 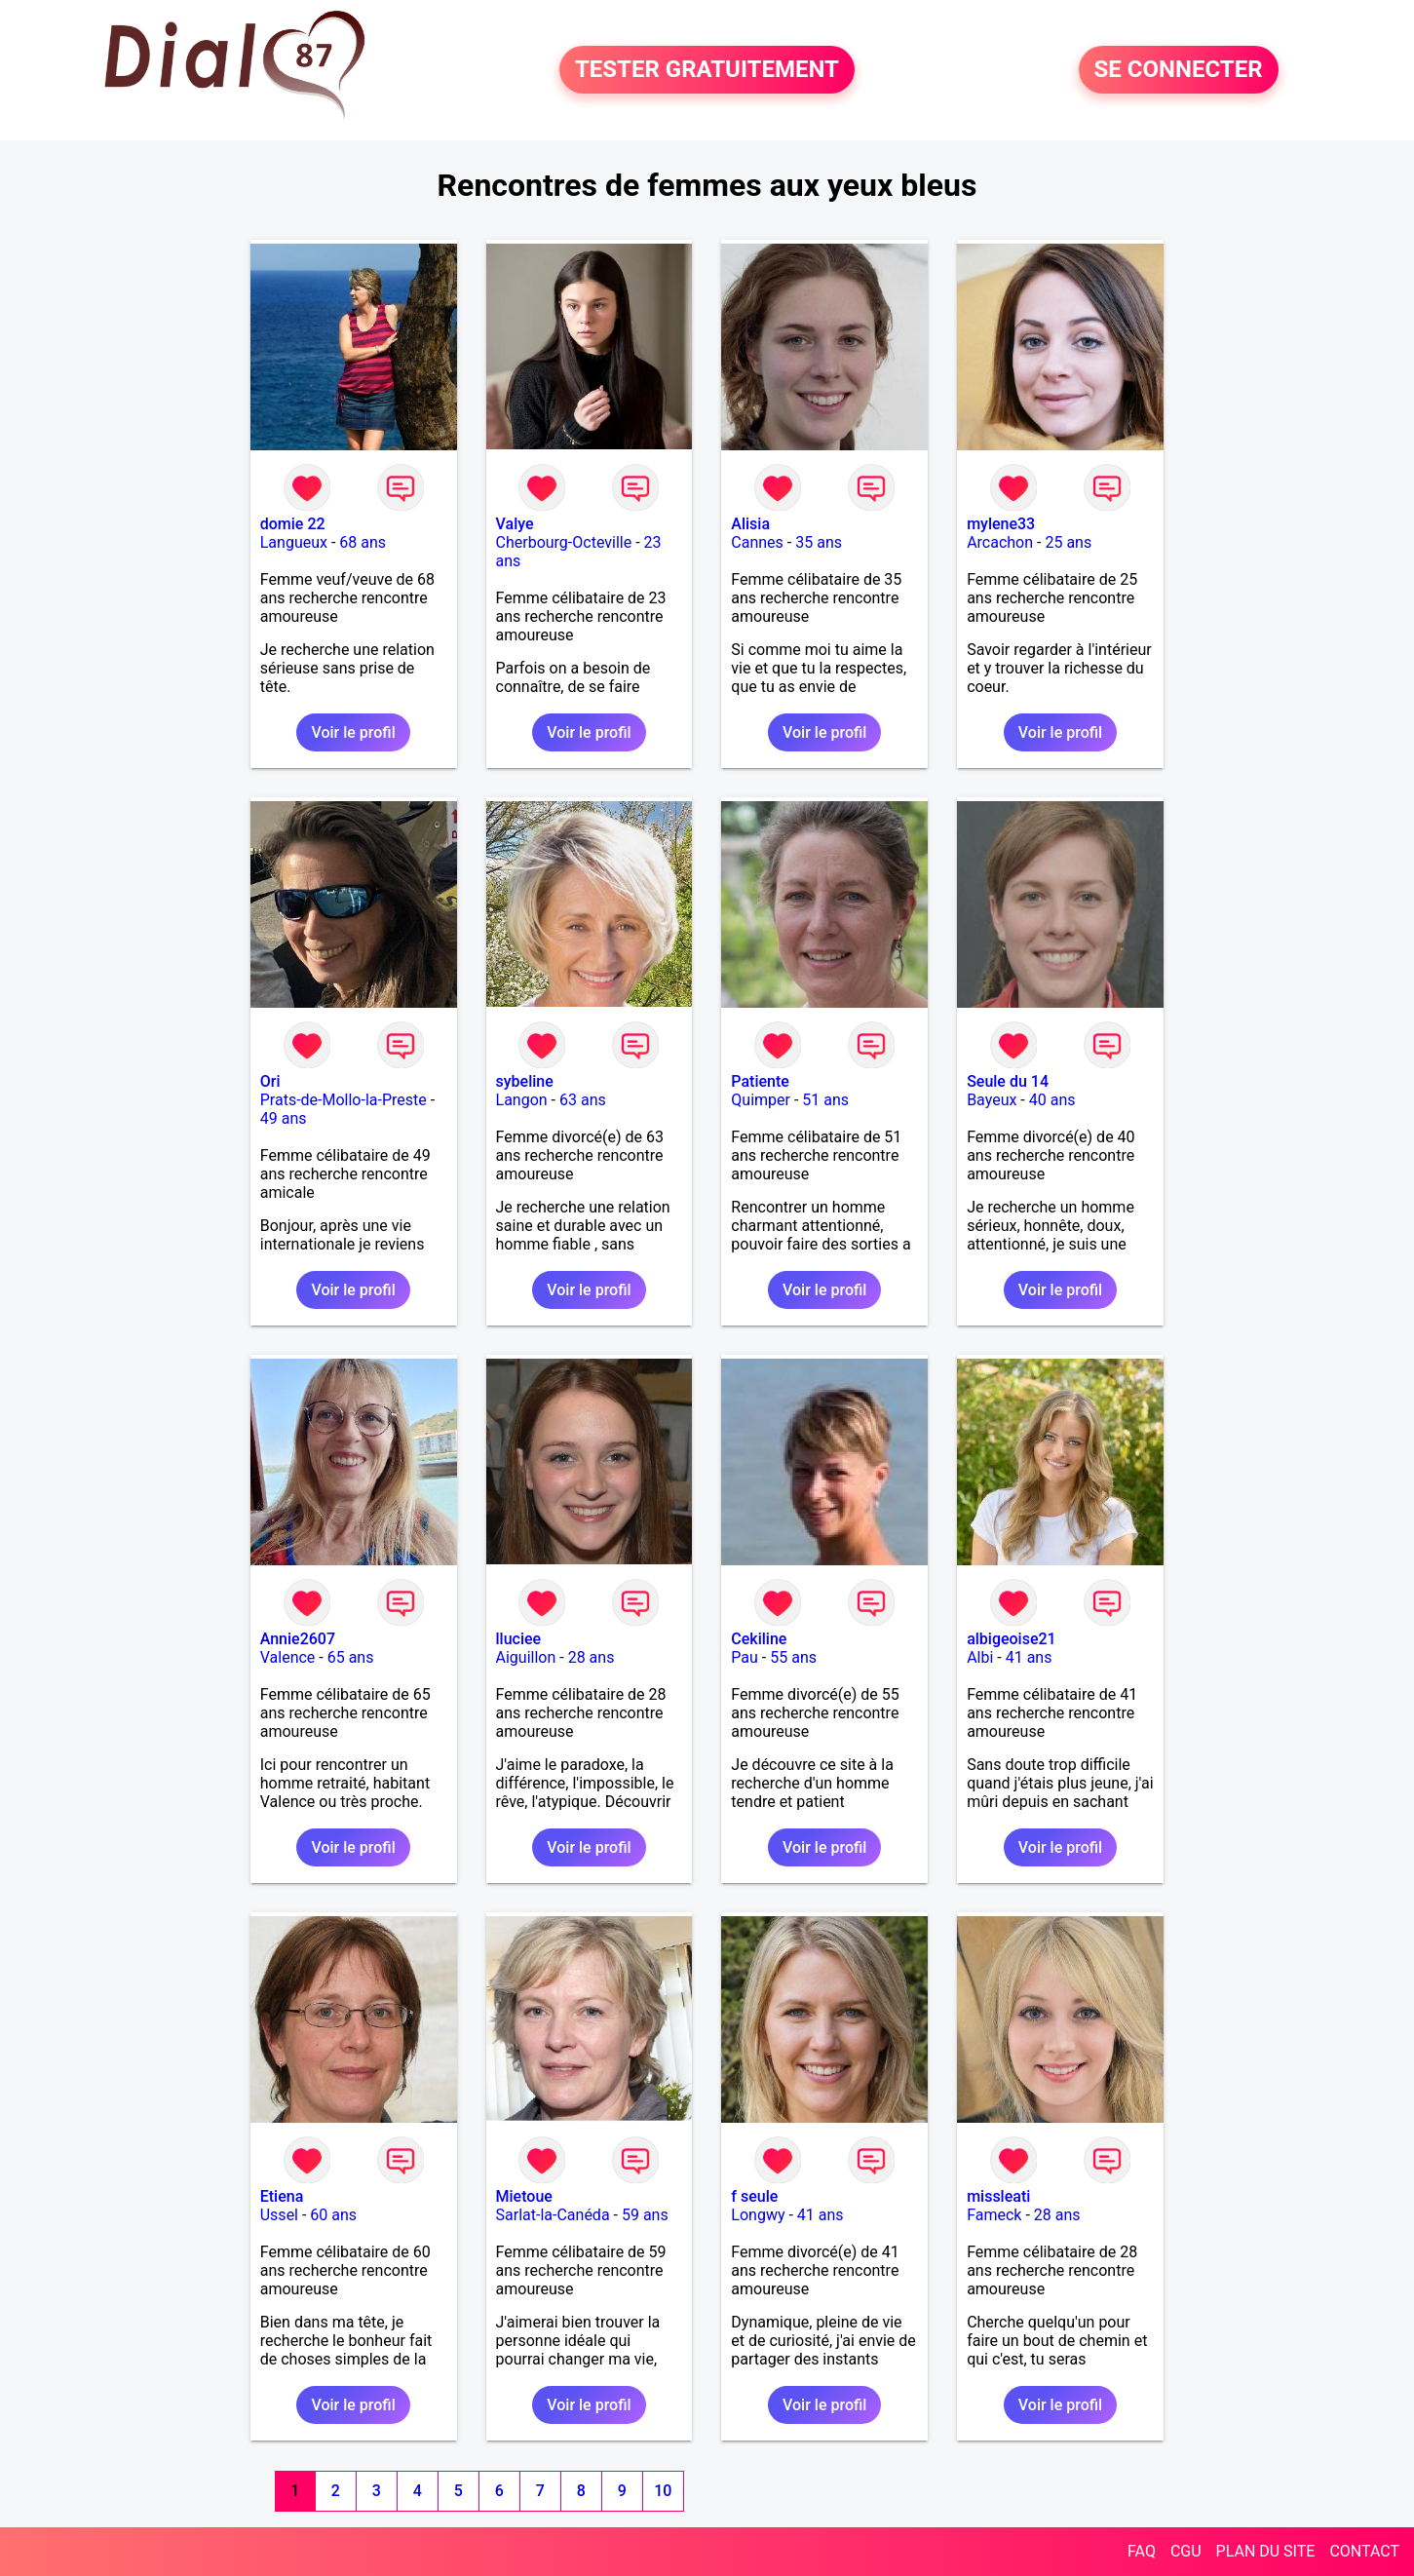 What do you see at coordinates (297, 1639) in the screenshot?
I see `Annie2607` at bounding box center [297, 1639].